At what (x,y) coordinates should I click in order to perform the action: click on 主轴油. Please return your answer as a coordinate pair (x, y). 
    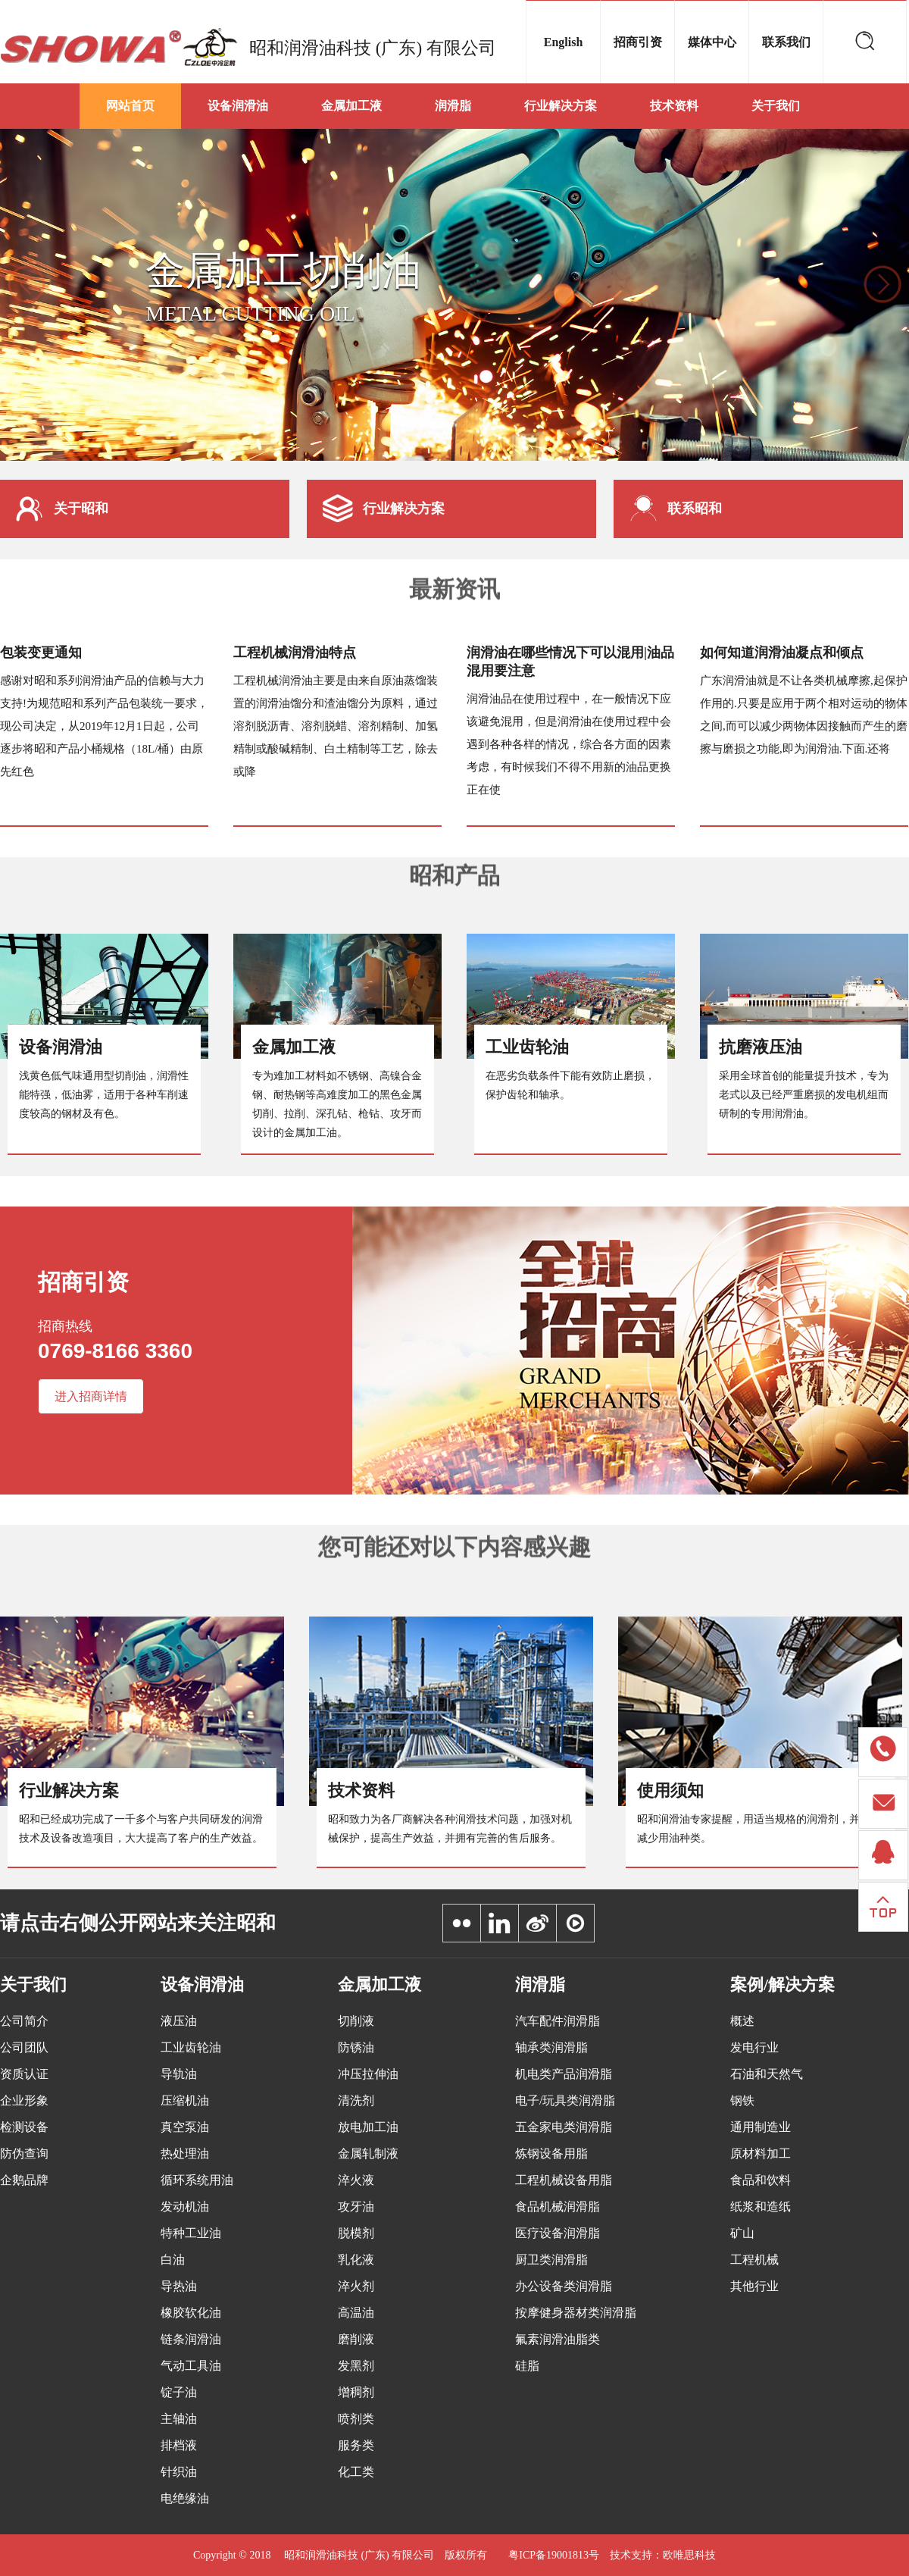
    Looking at the image, I should click on (179, 2418).